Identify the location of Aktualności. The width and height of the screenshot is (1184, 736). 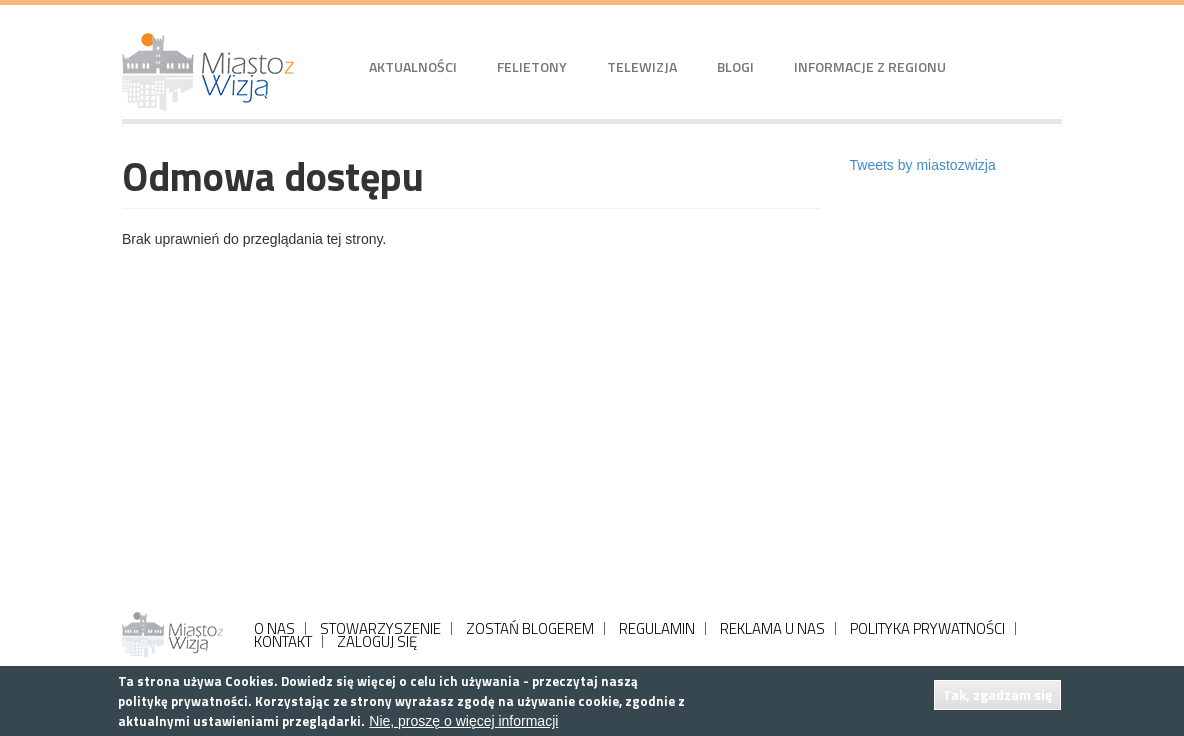
(413, 66).